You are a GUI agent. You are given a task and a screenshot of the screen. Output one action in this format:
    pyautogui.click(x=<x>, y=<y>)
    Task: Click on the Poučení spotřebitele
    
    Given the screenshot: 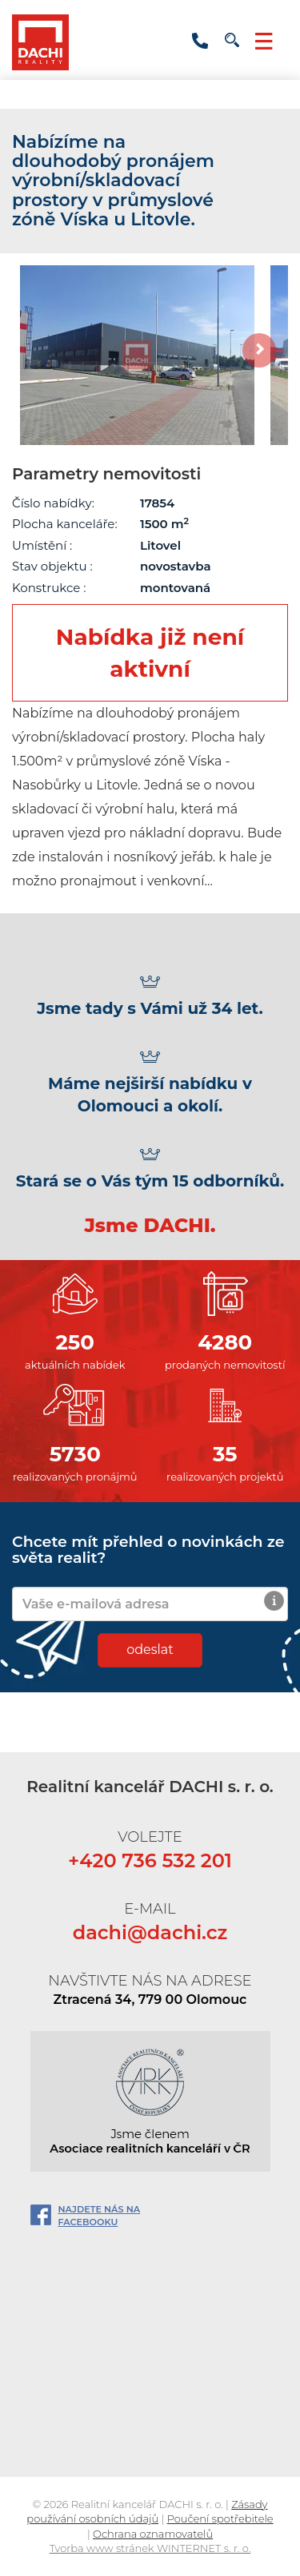 What is the action you would take?
    pyautogui.click(x=220, y=2518)
    